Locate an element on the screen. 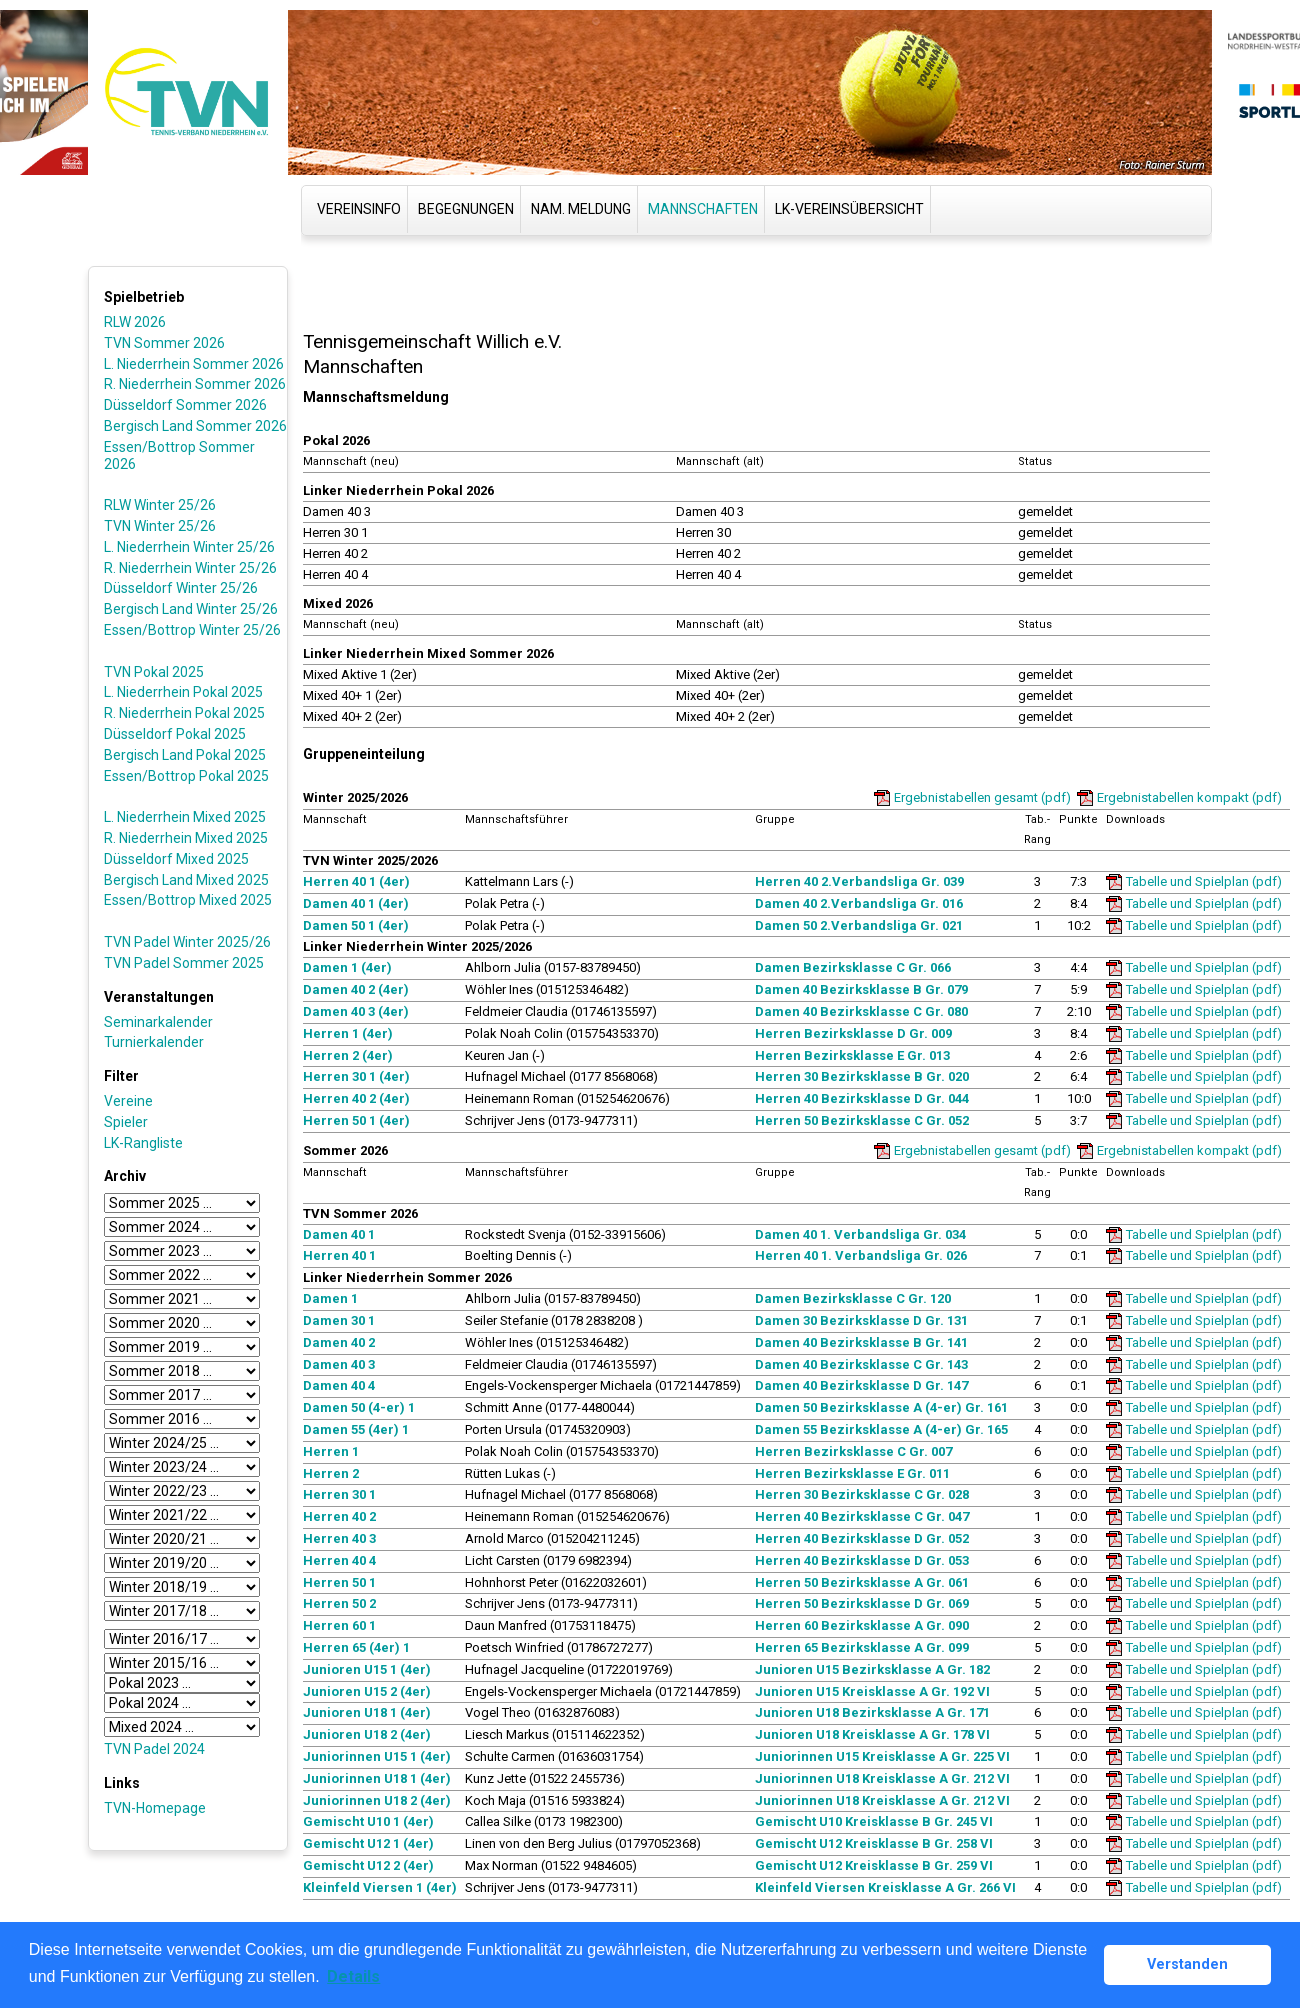  Herren 40 1. Verbandsliga Gr. 026 is located at coordinates (861, 1255).